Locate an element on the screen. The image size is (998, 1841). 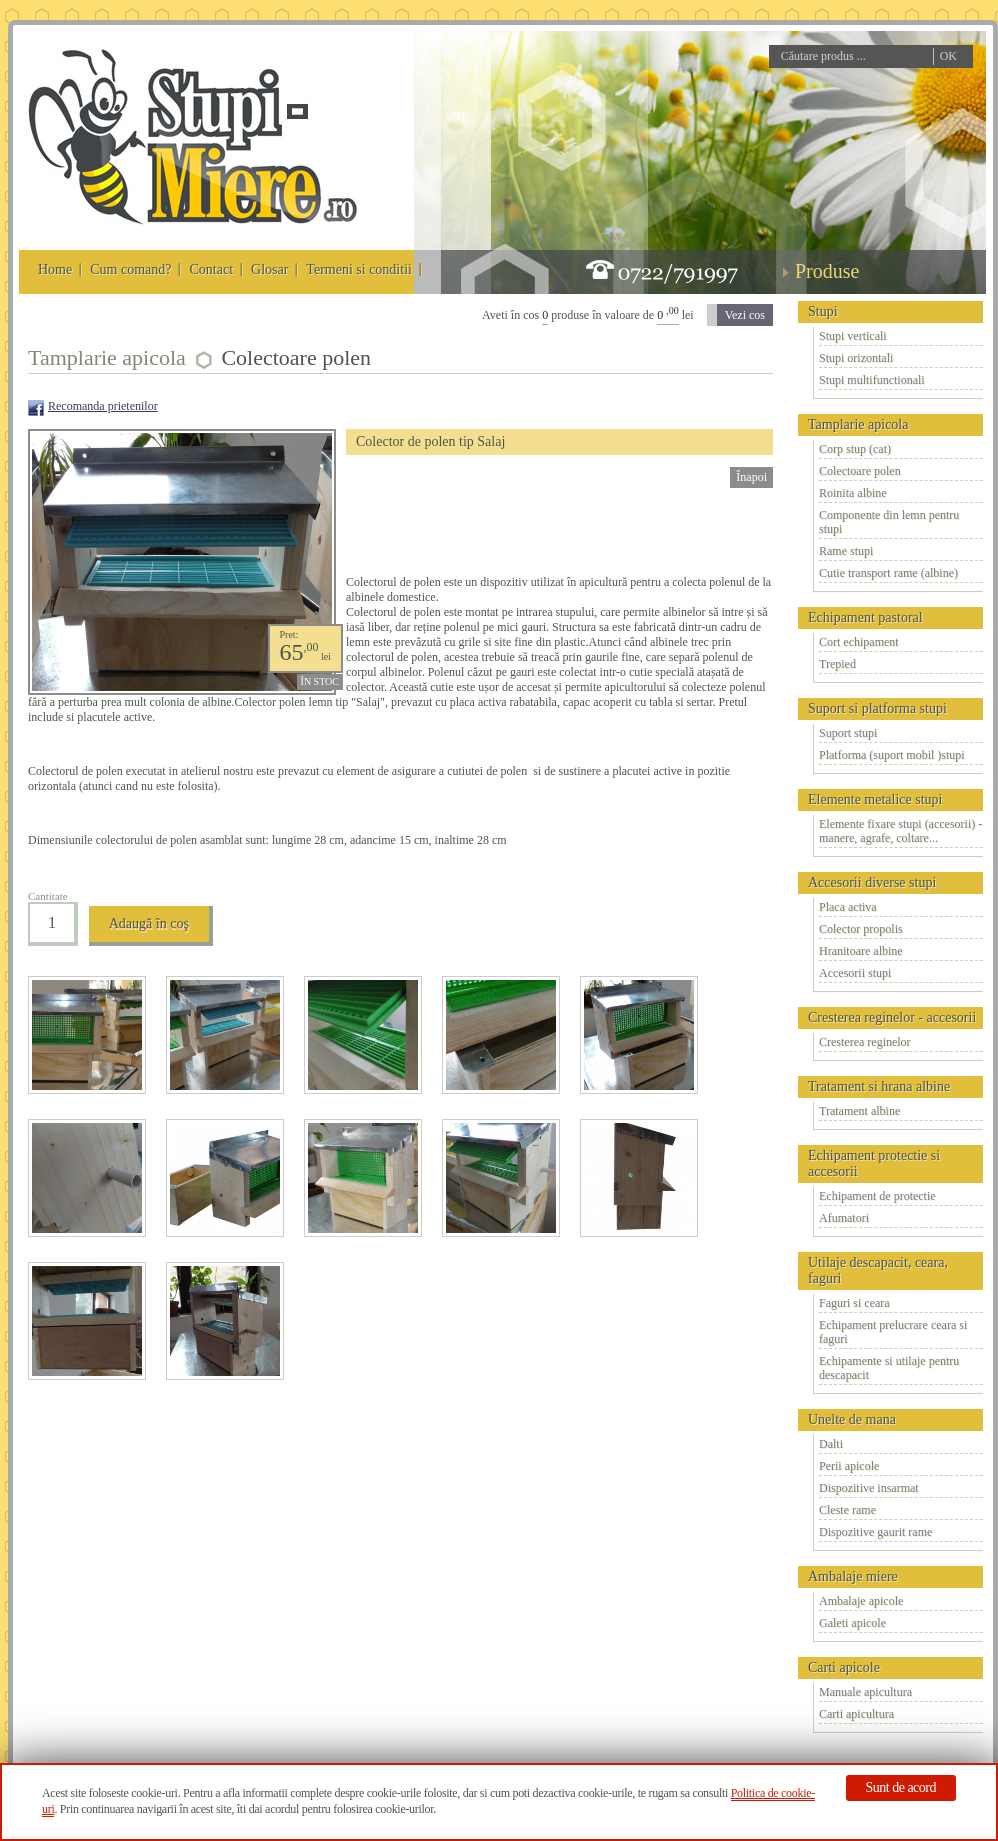
Stupi multifunctionali is located at coordinates (872, 380).